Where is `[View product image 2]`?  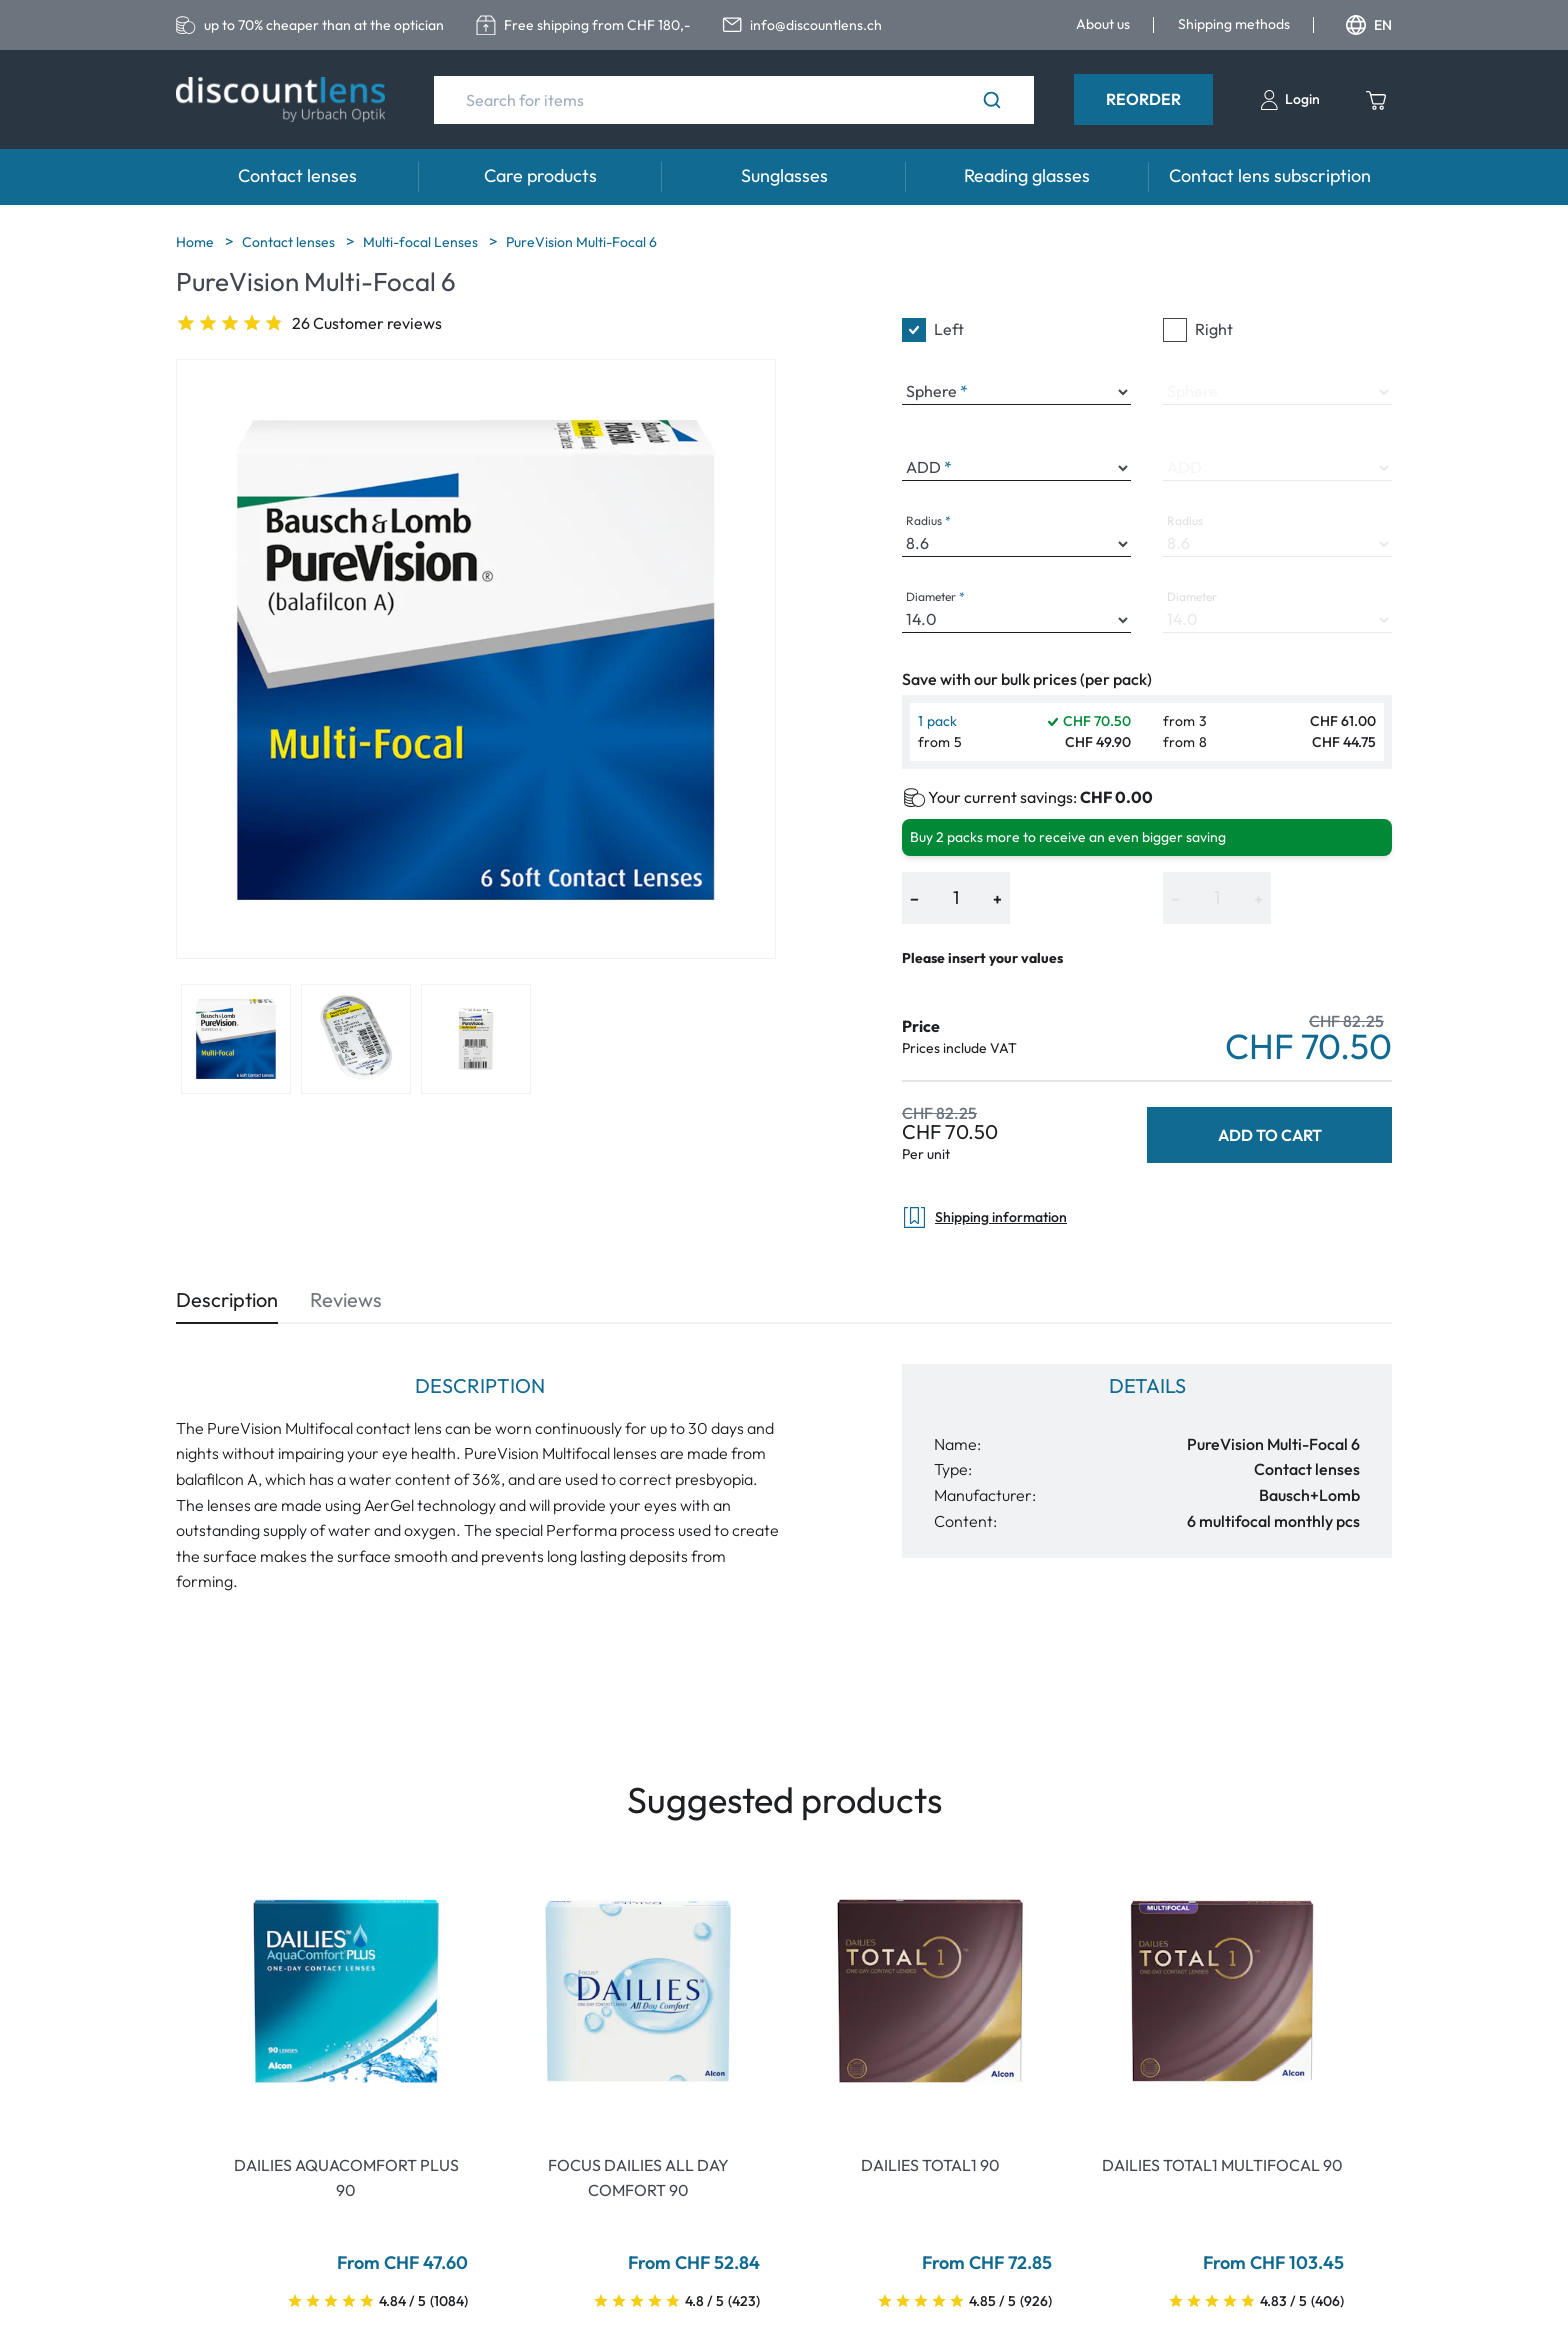
[View product image 2] is located at coordinates (356, 1039).